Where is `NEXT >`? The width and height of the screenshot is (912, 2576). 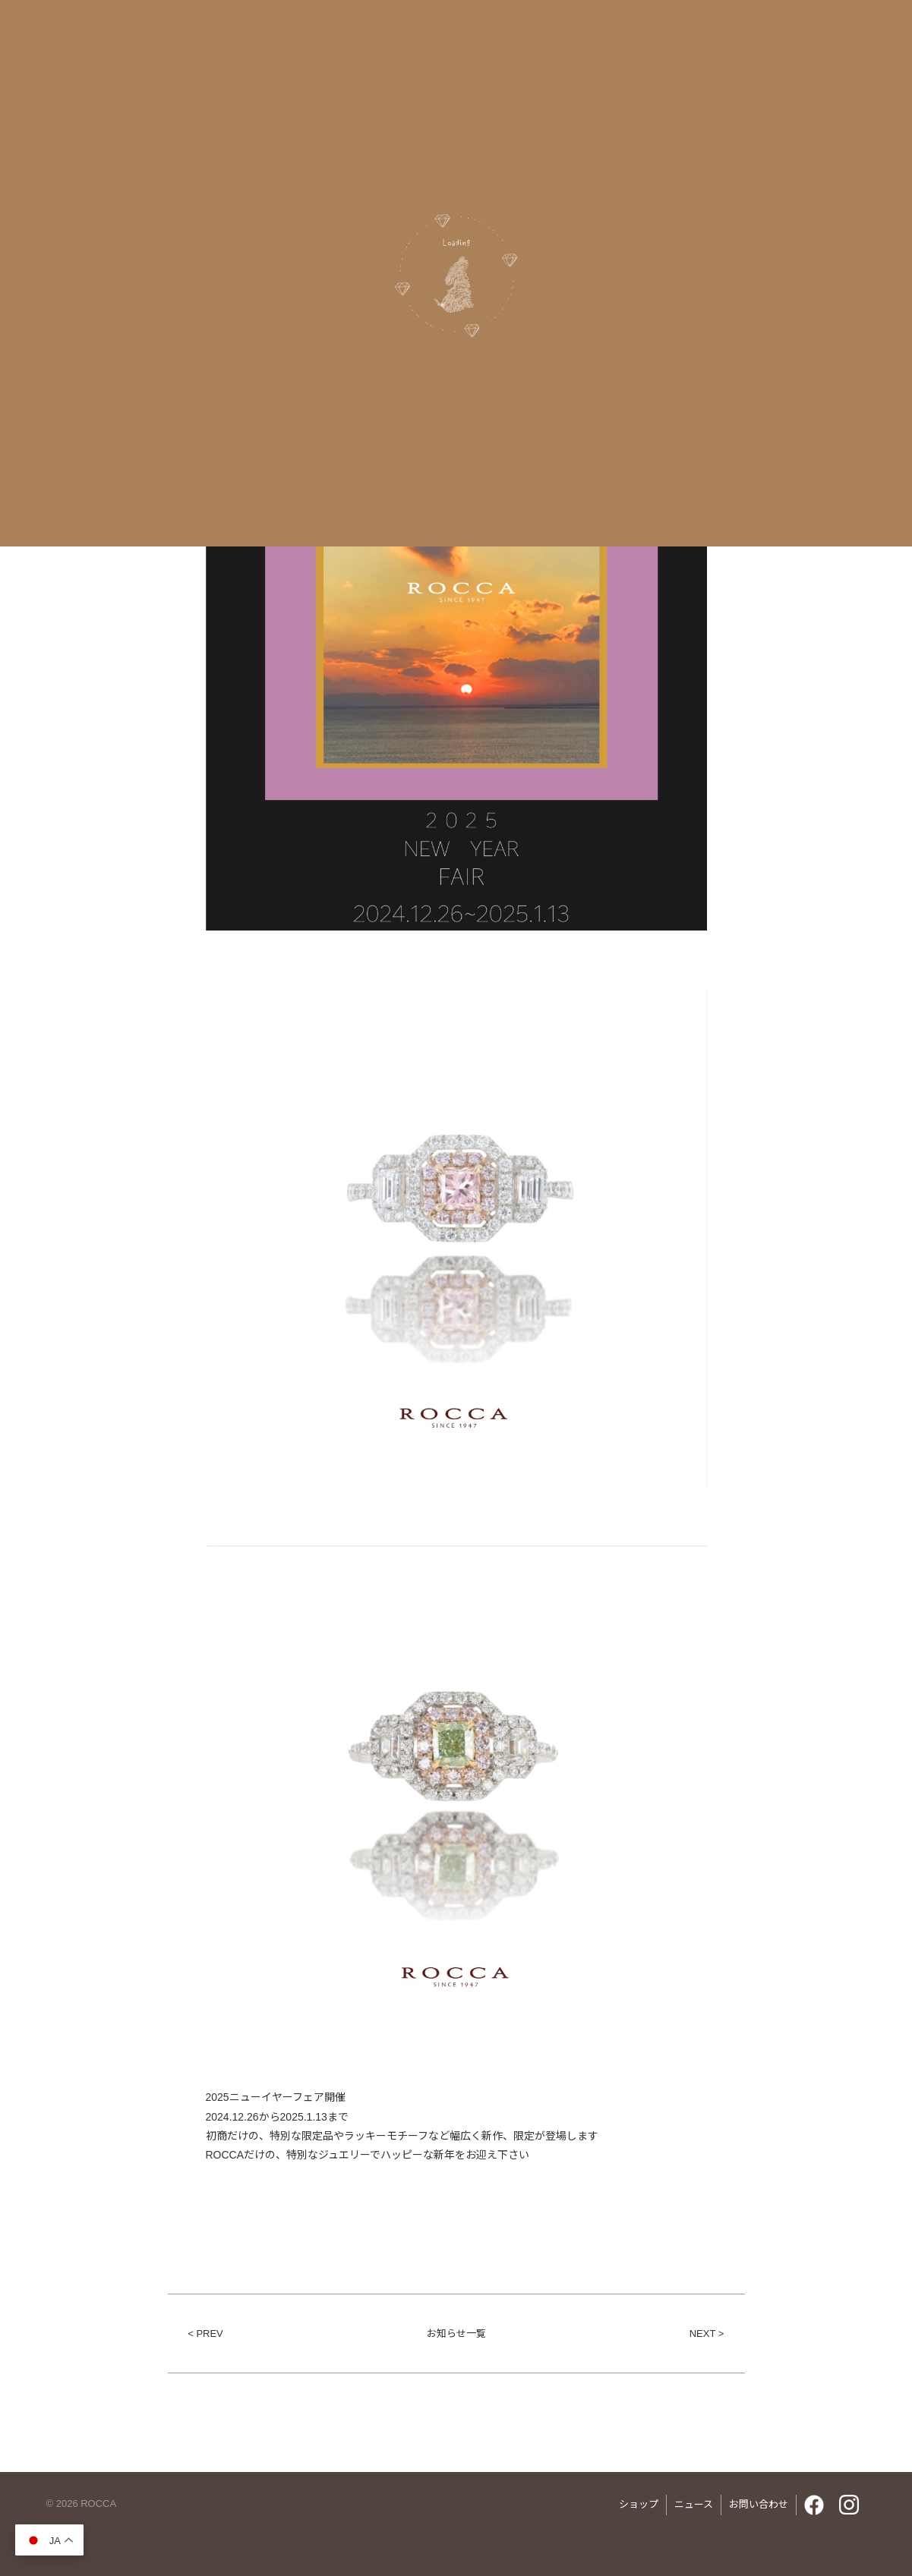
NEXT > is located at coordinates (707, 2333).